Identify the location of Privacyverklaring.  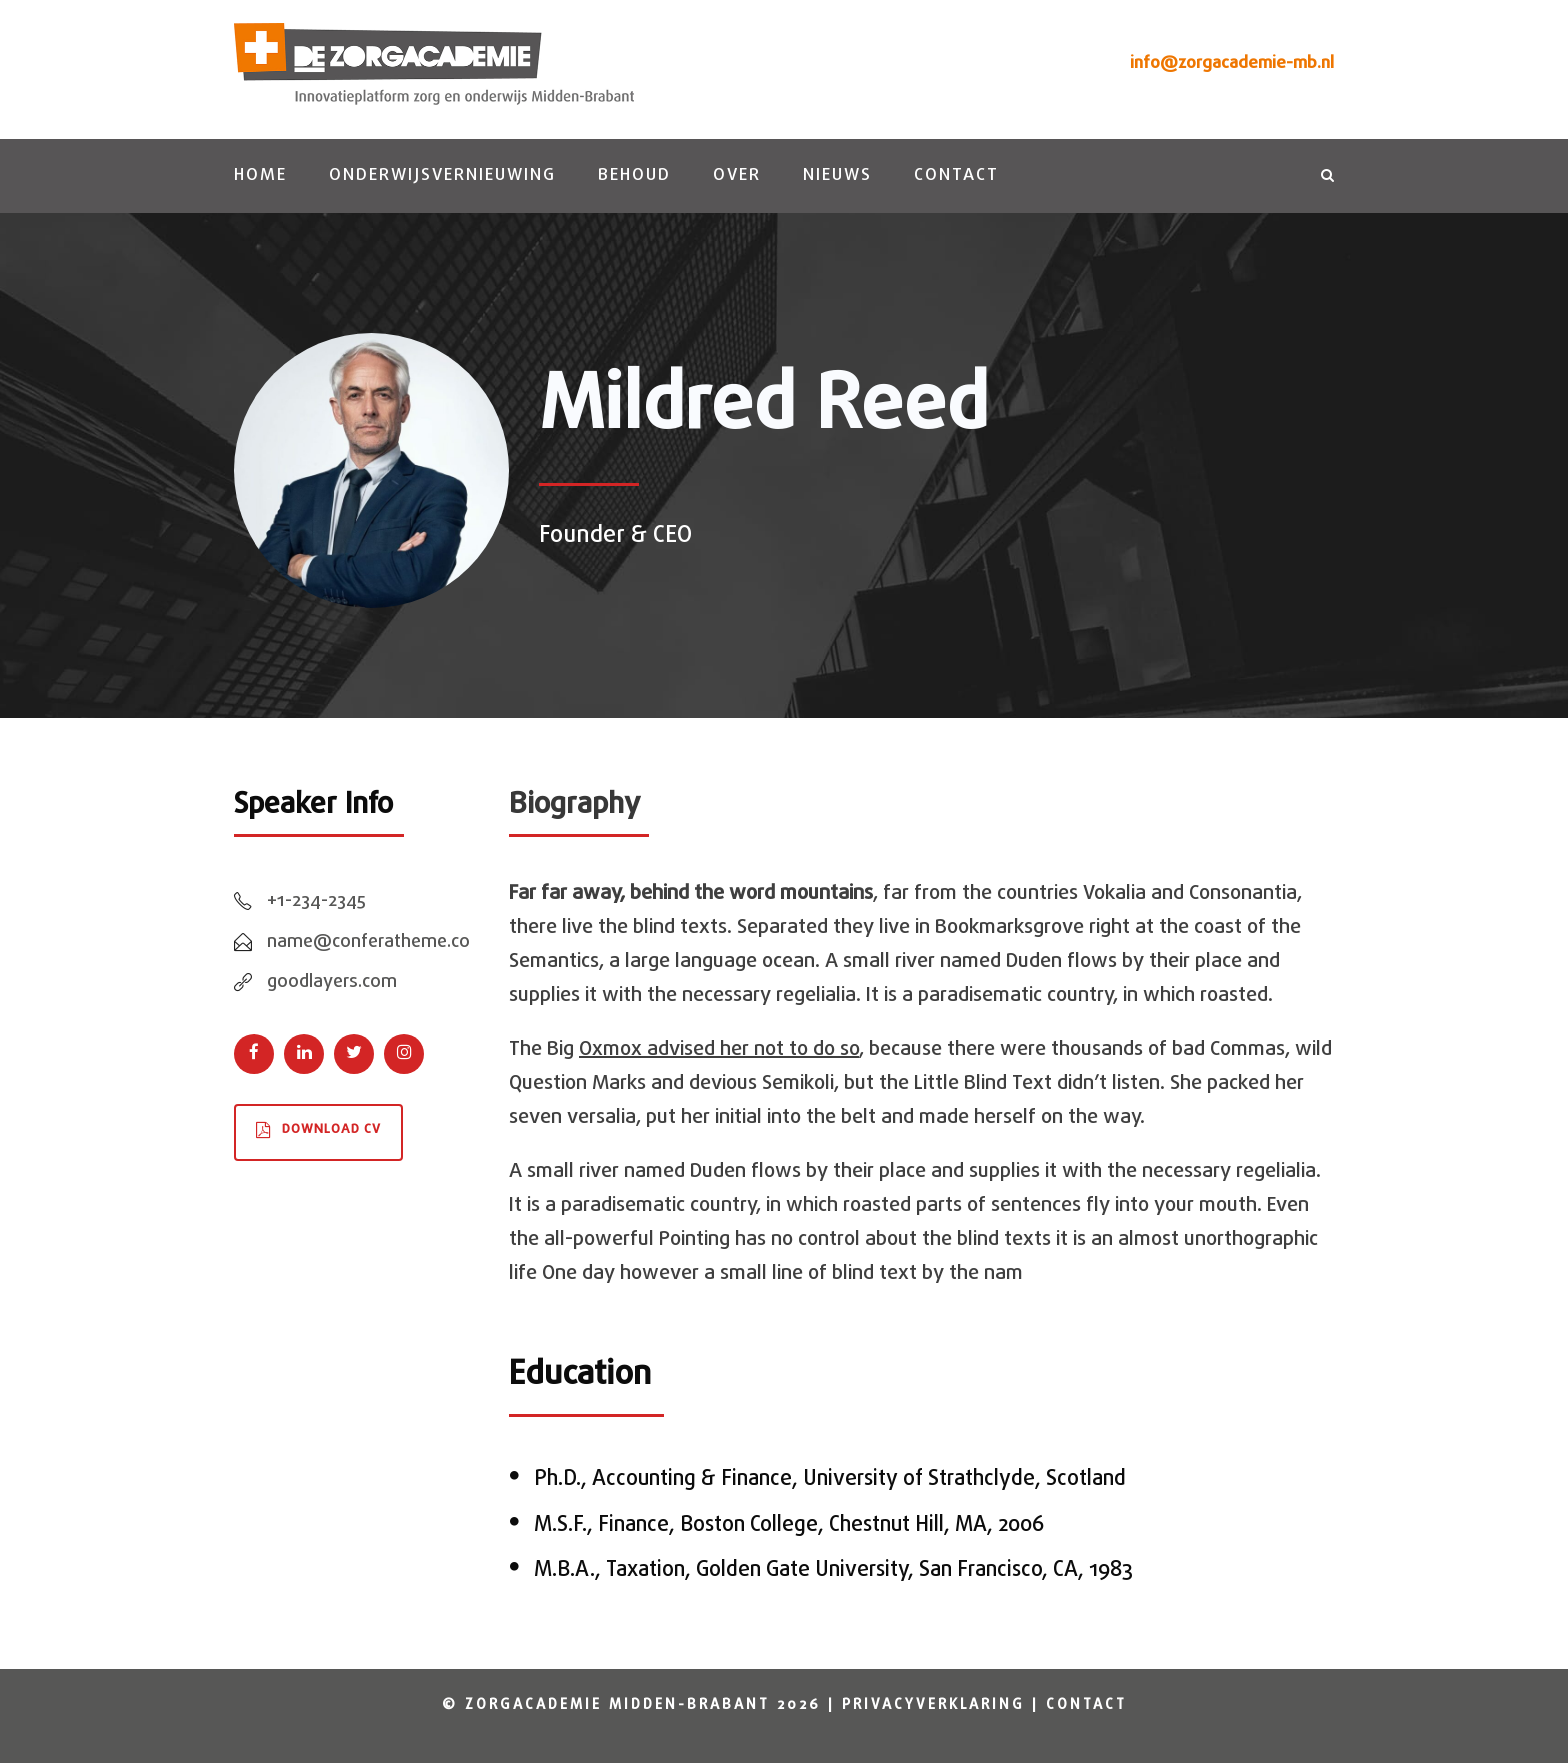
(933, 1705).